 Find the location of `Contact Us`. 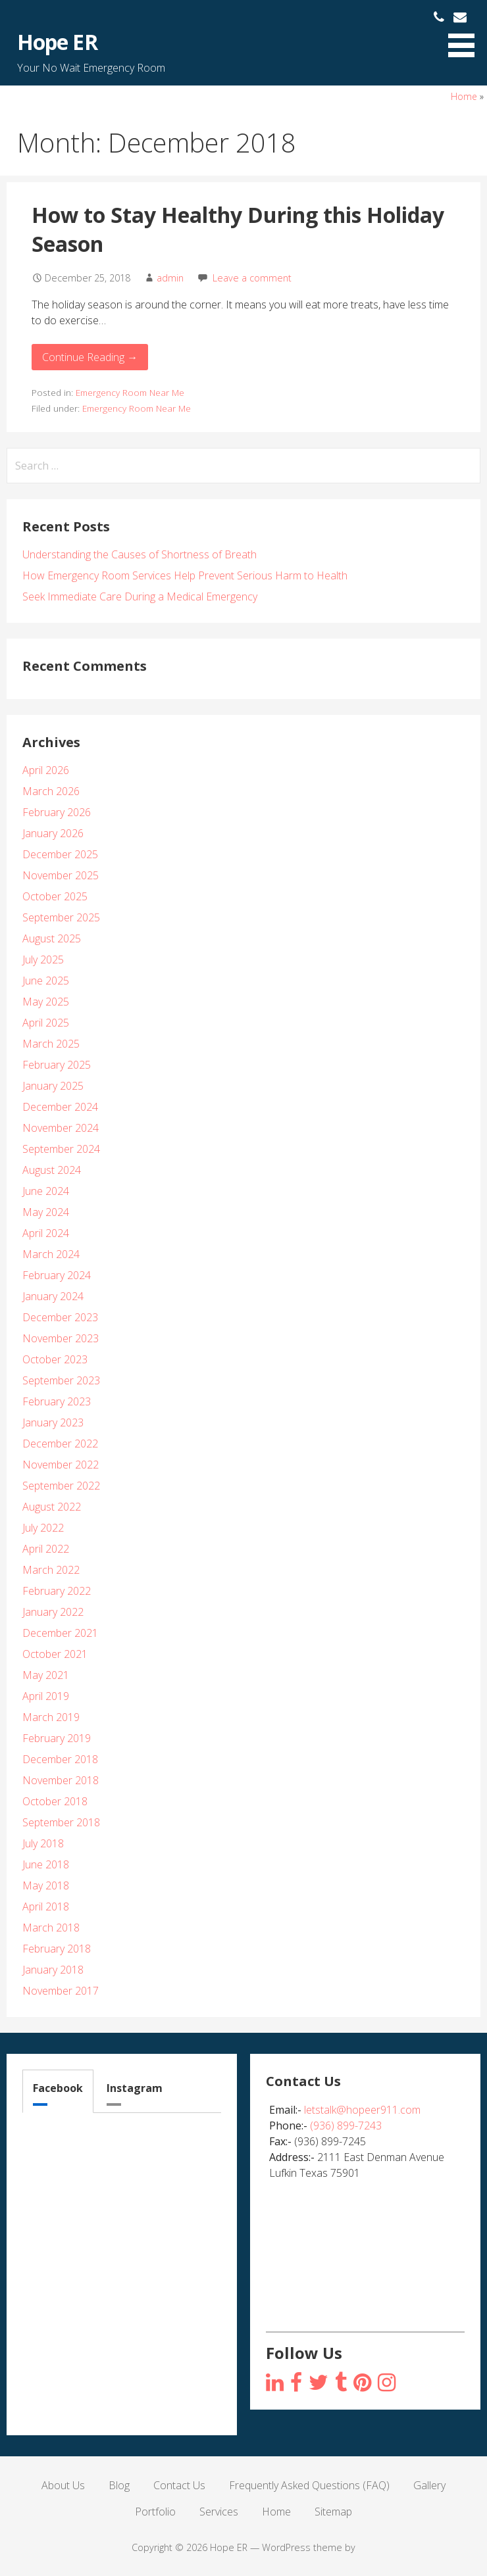

Contact Us is located at coordinates (179, 2485).